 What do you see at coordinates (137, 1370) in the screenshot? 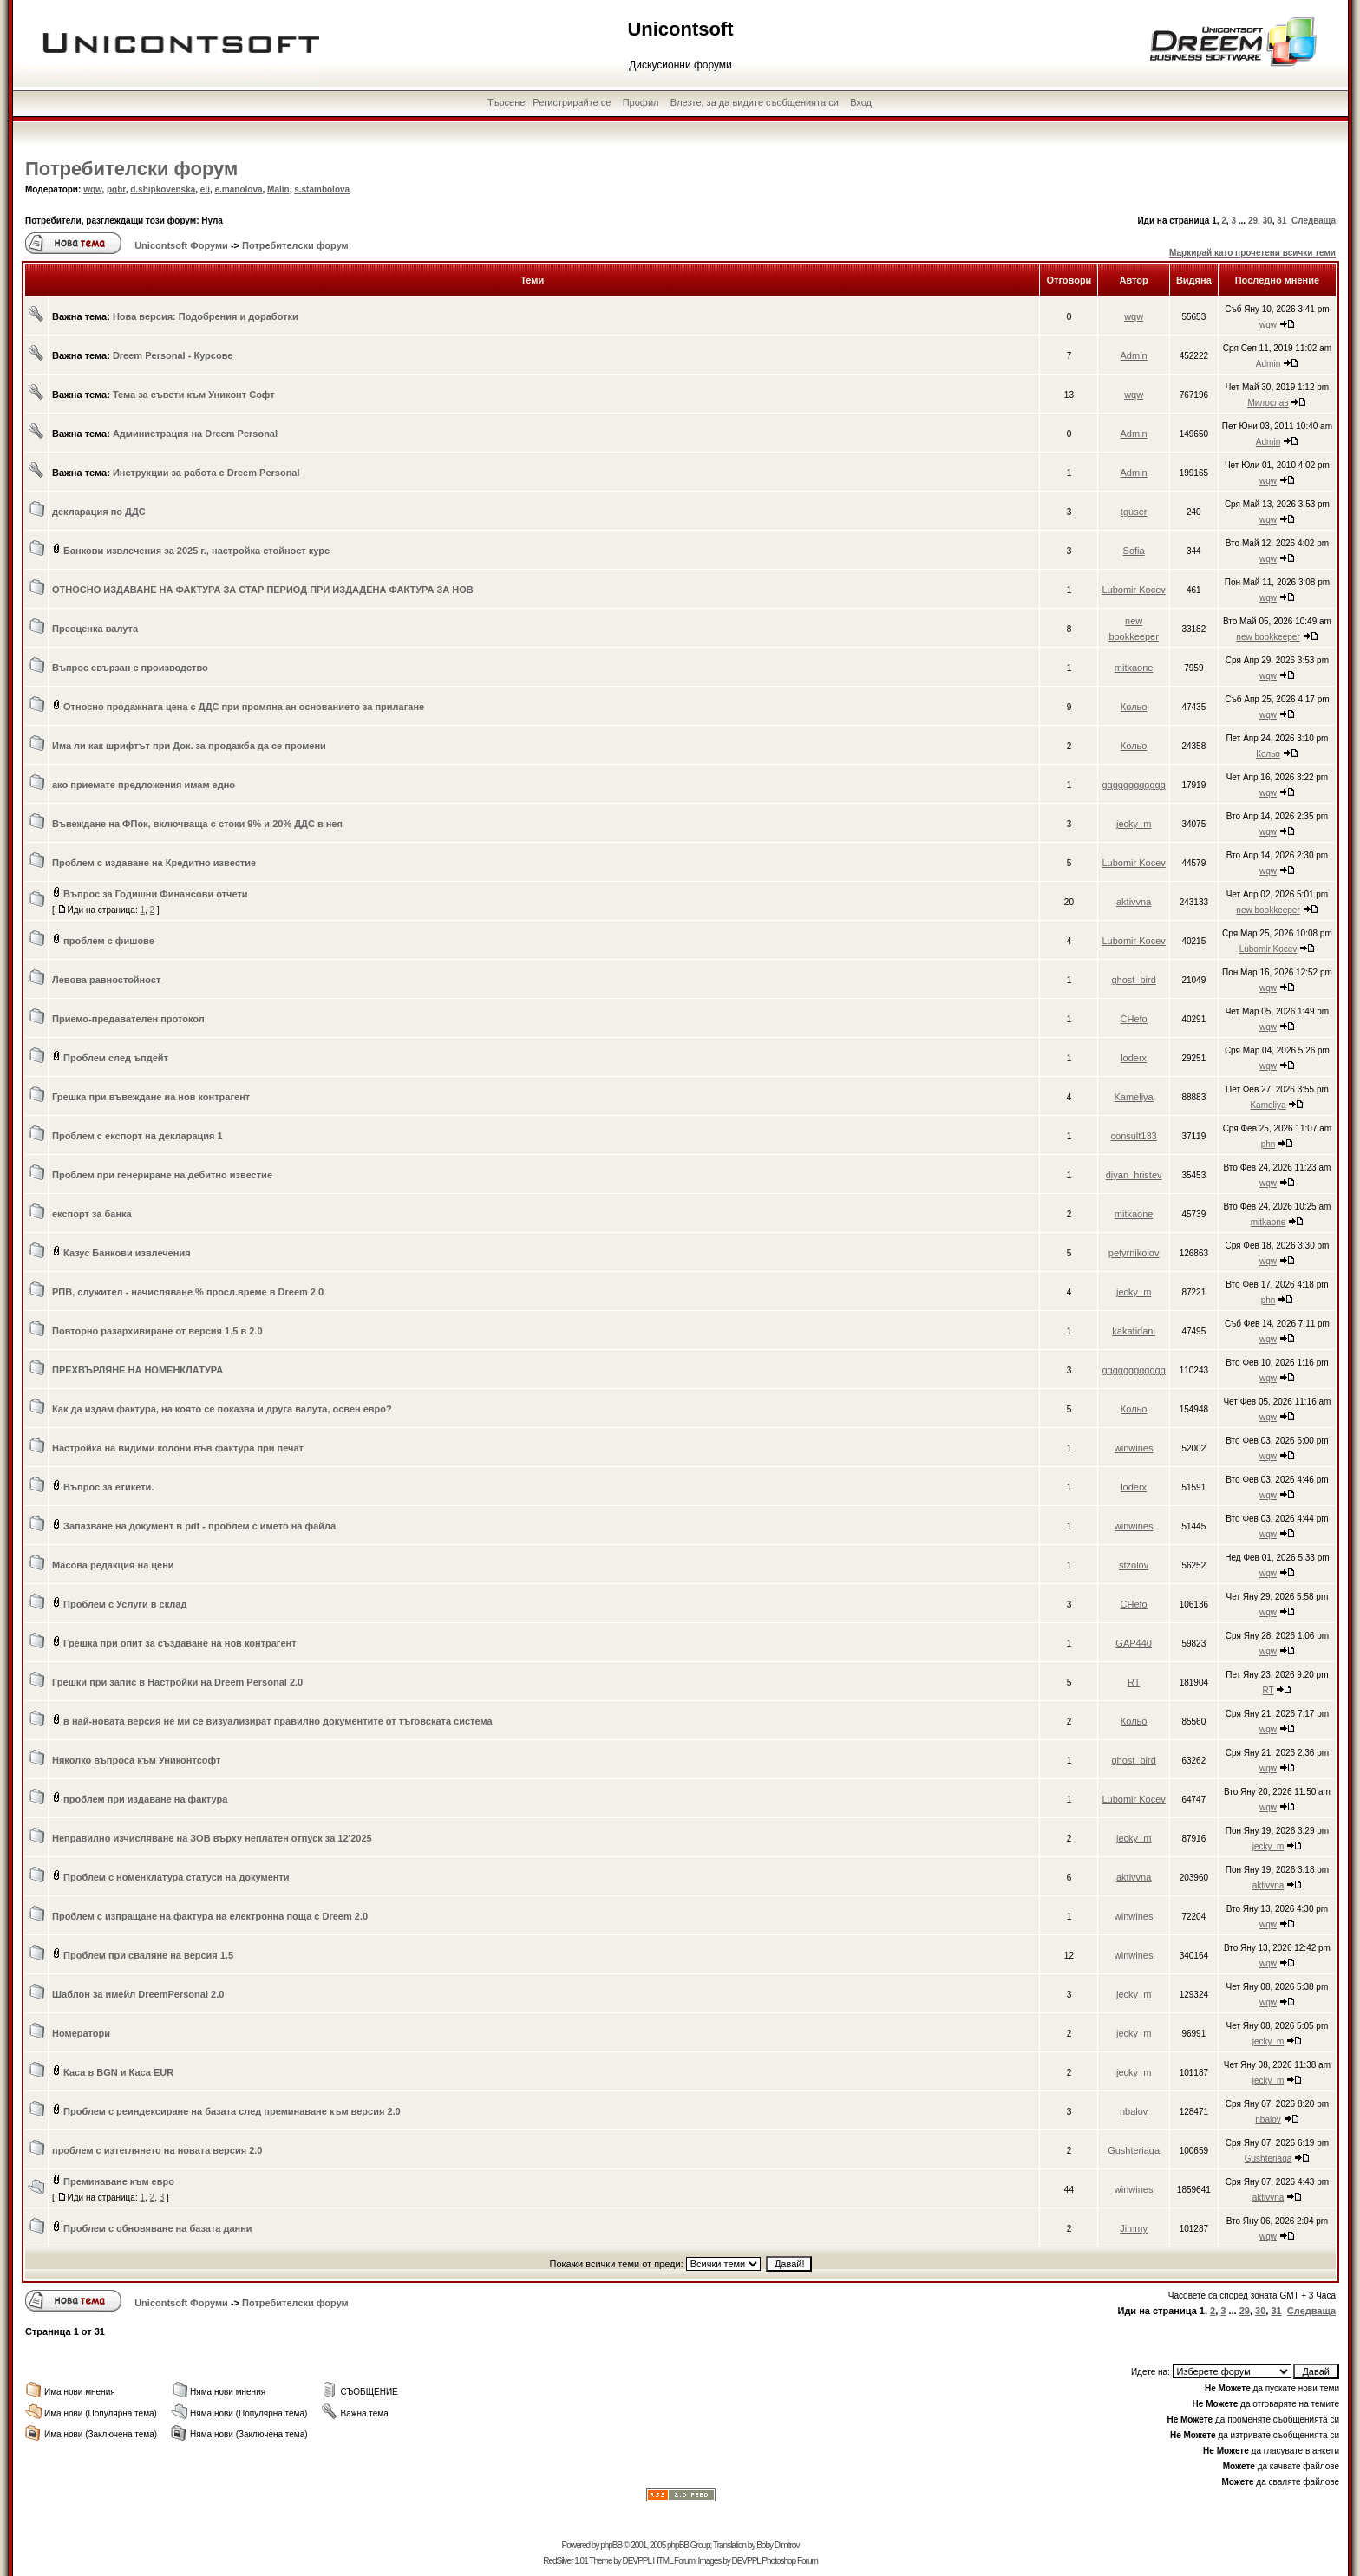
I see `ПРЕХВЪРЛЯНЕ НА НОМЕНКЛАТУРА` at bounding box center [137, 1370].